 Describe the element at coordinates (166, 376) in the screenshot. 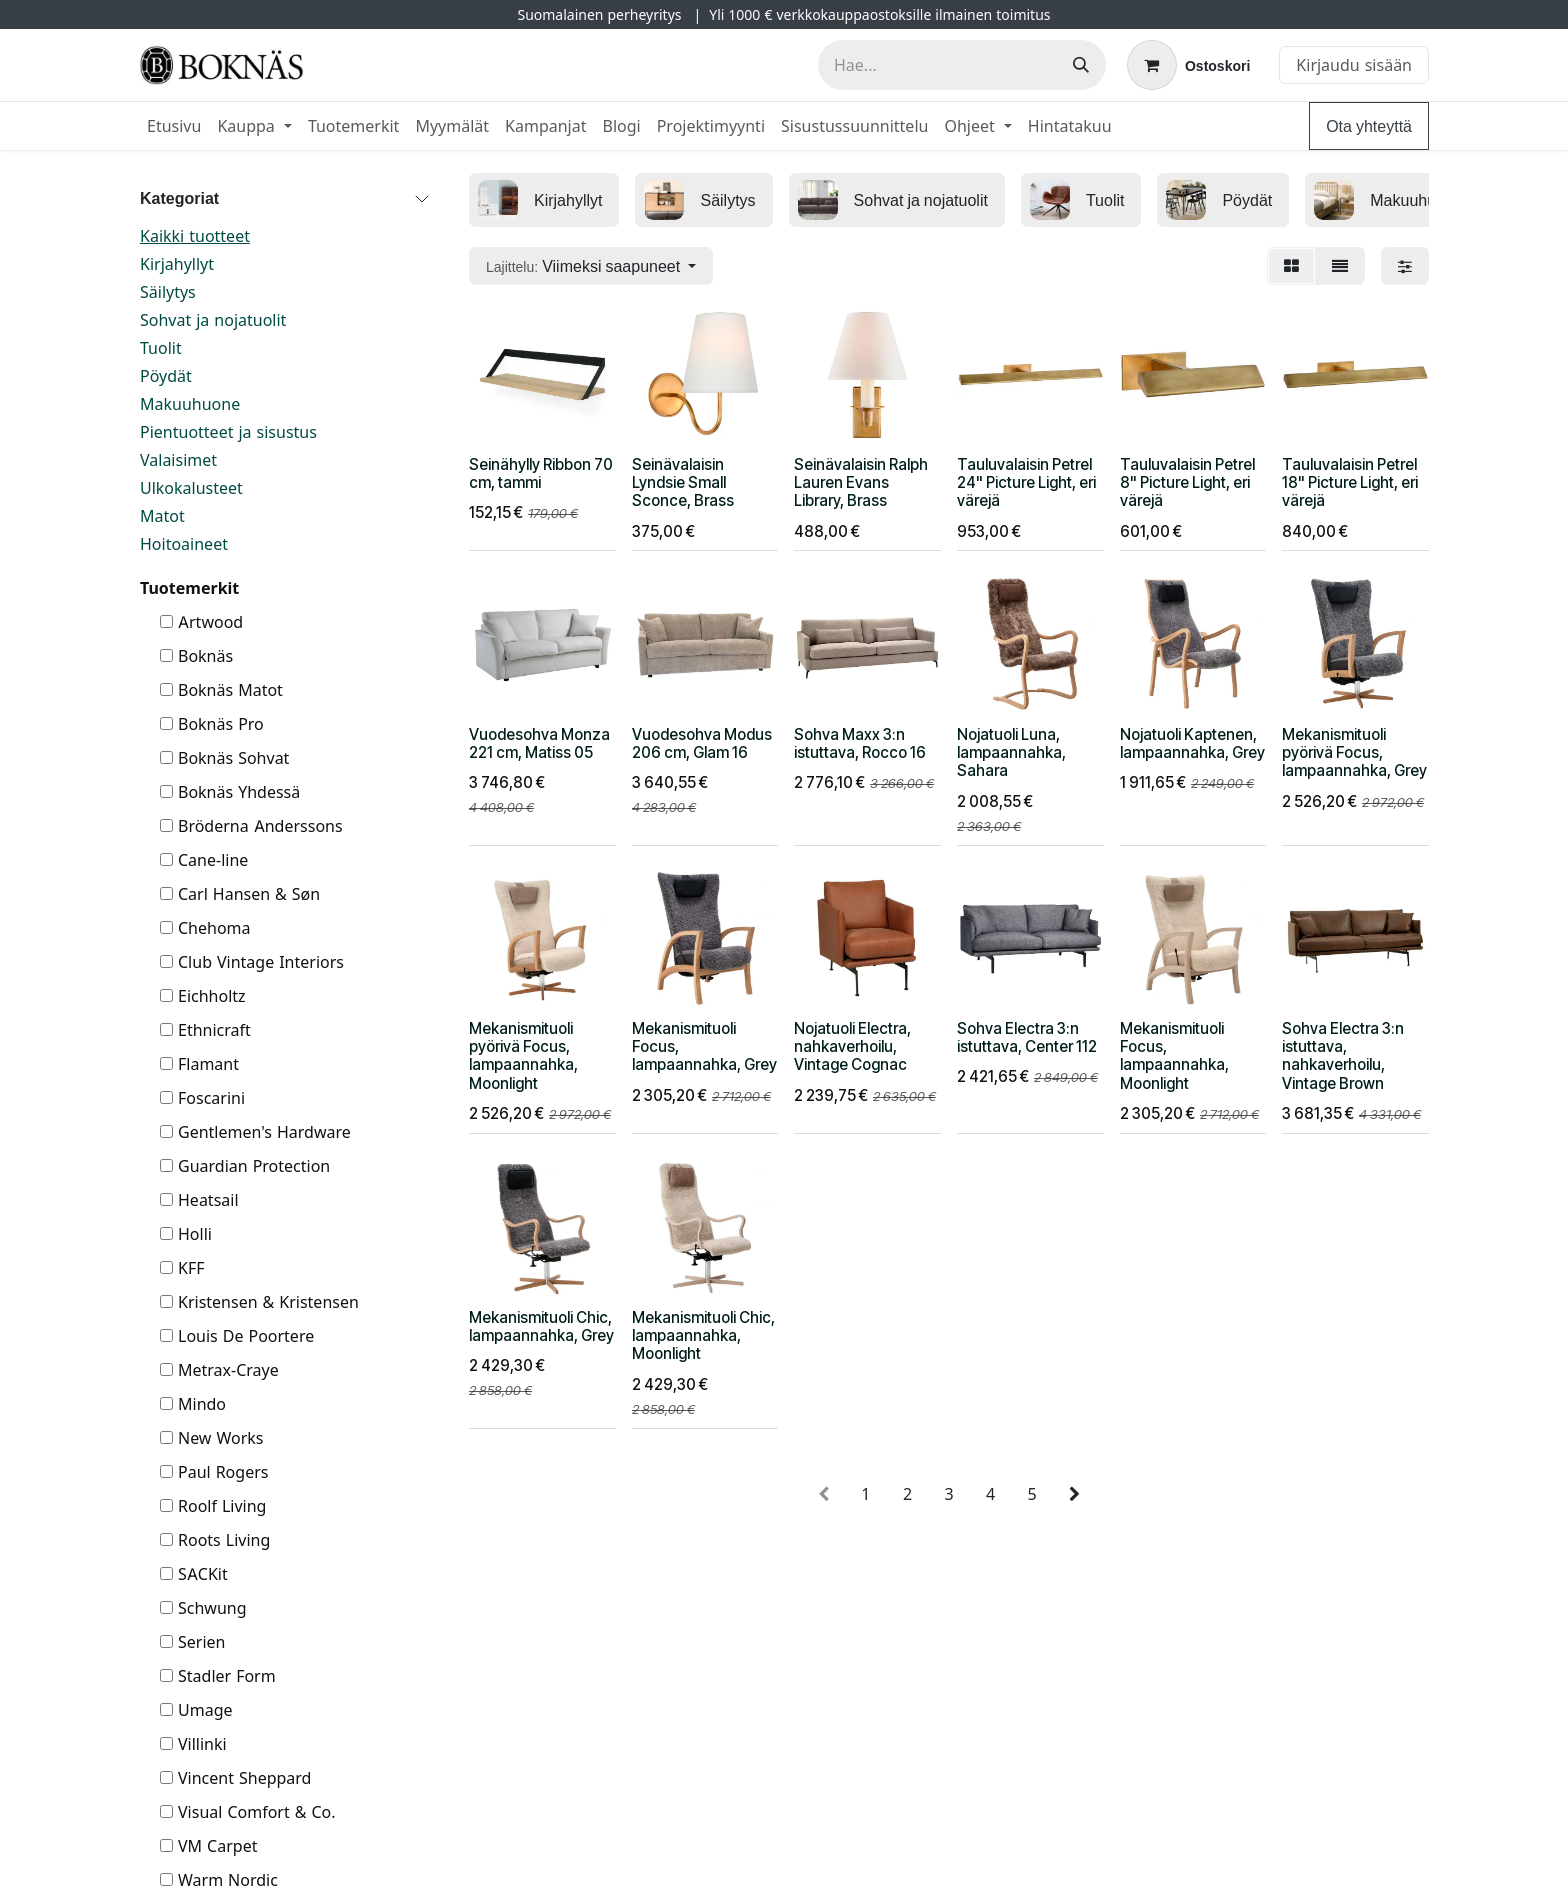

I see `Pöydät` at that location.